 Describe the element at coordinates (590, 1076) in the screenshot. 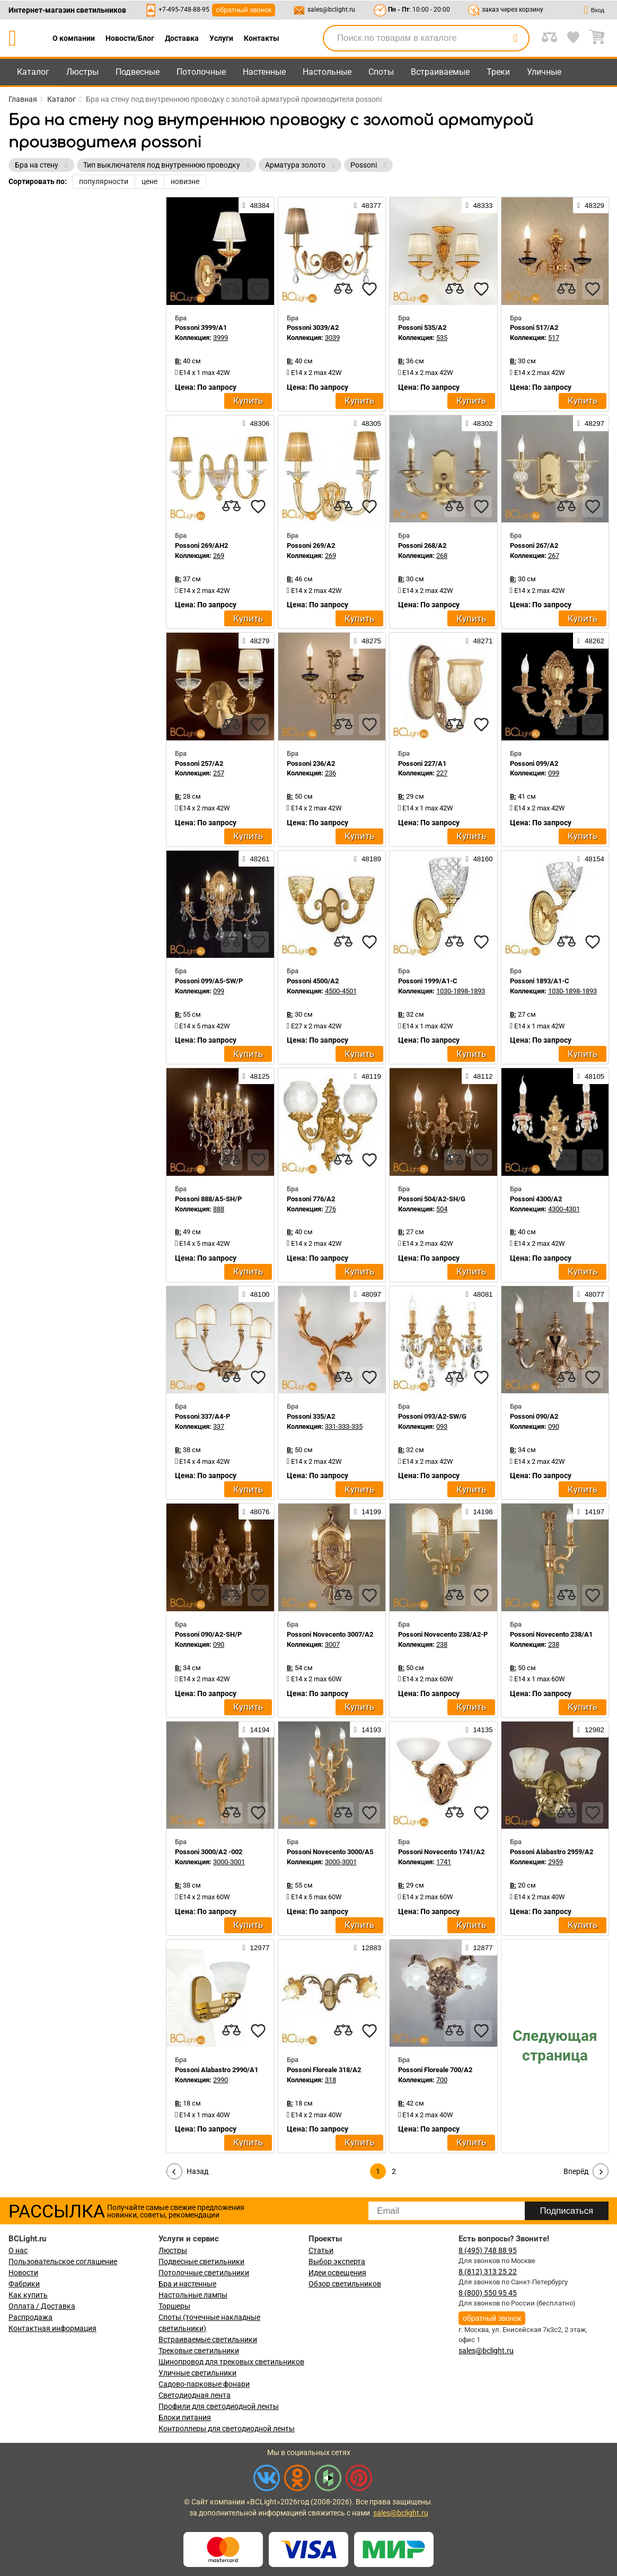

I see `48105` at that location.